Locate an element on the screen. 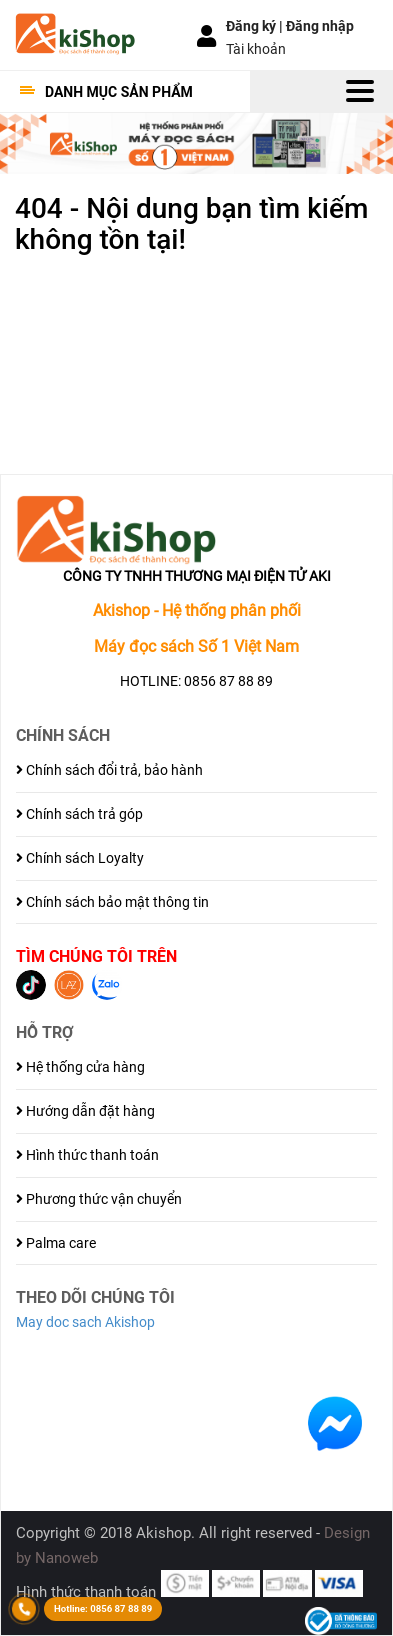  May doc sach Akishop is located at coordinates (85, 1322).